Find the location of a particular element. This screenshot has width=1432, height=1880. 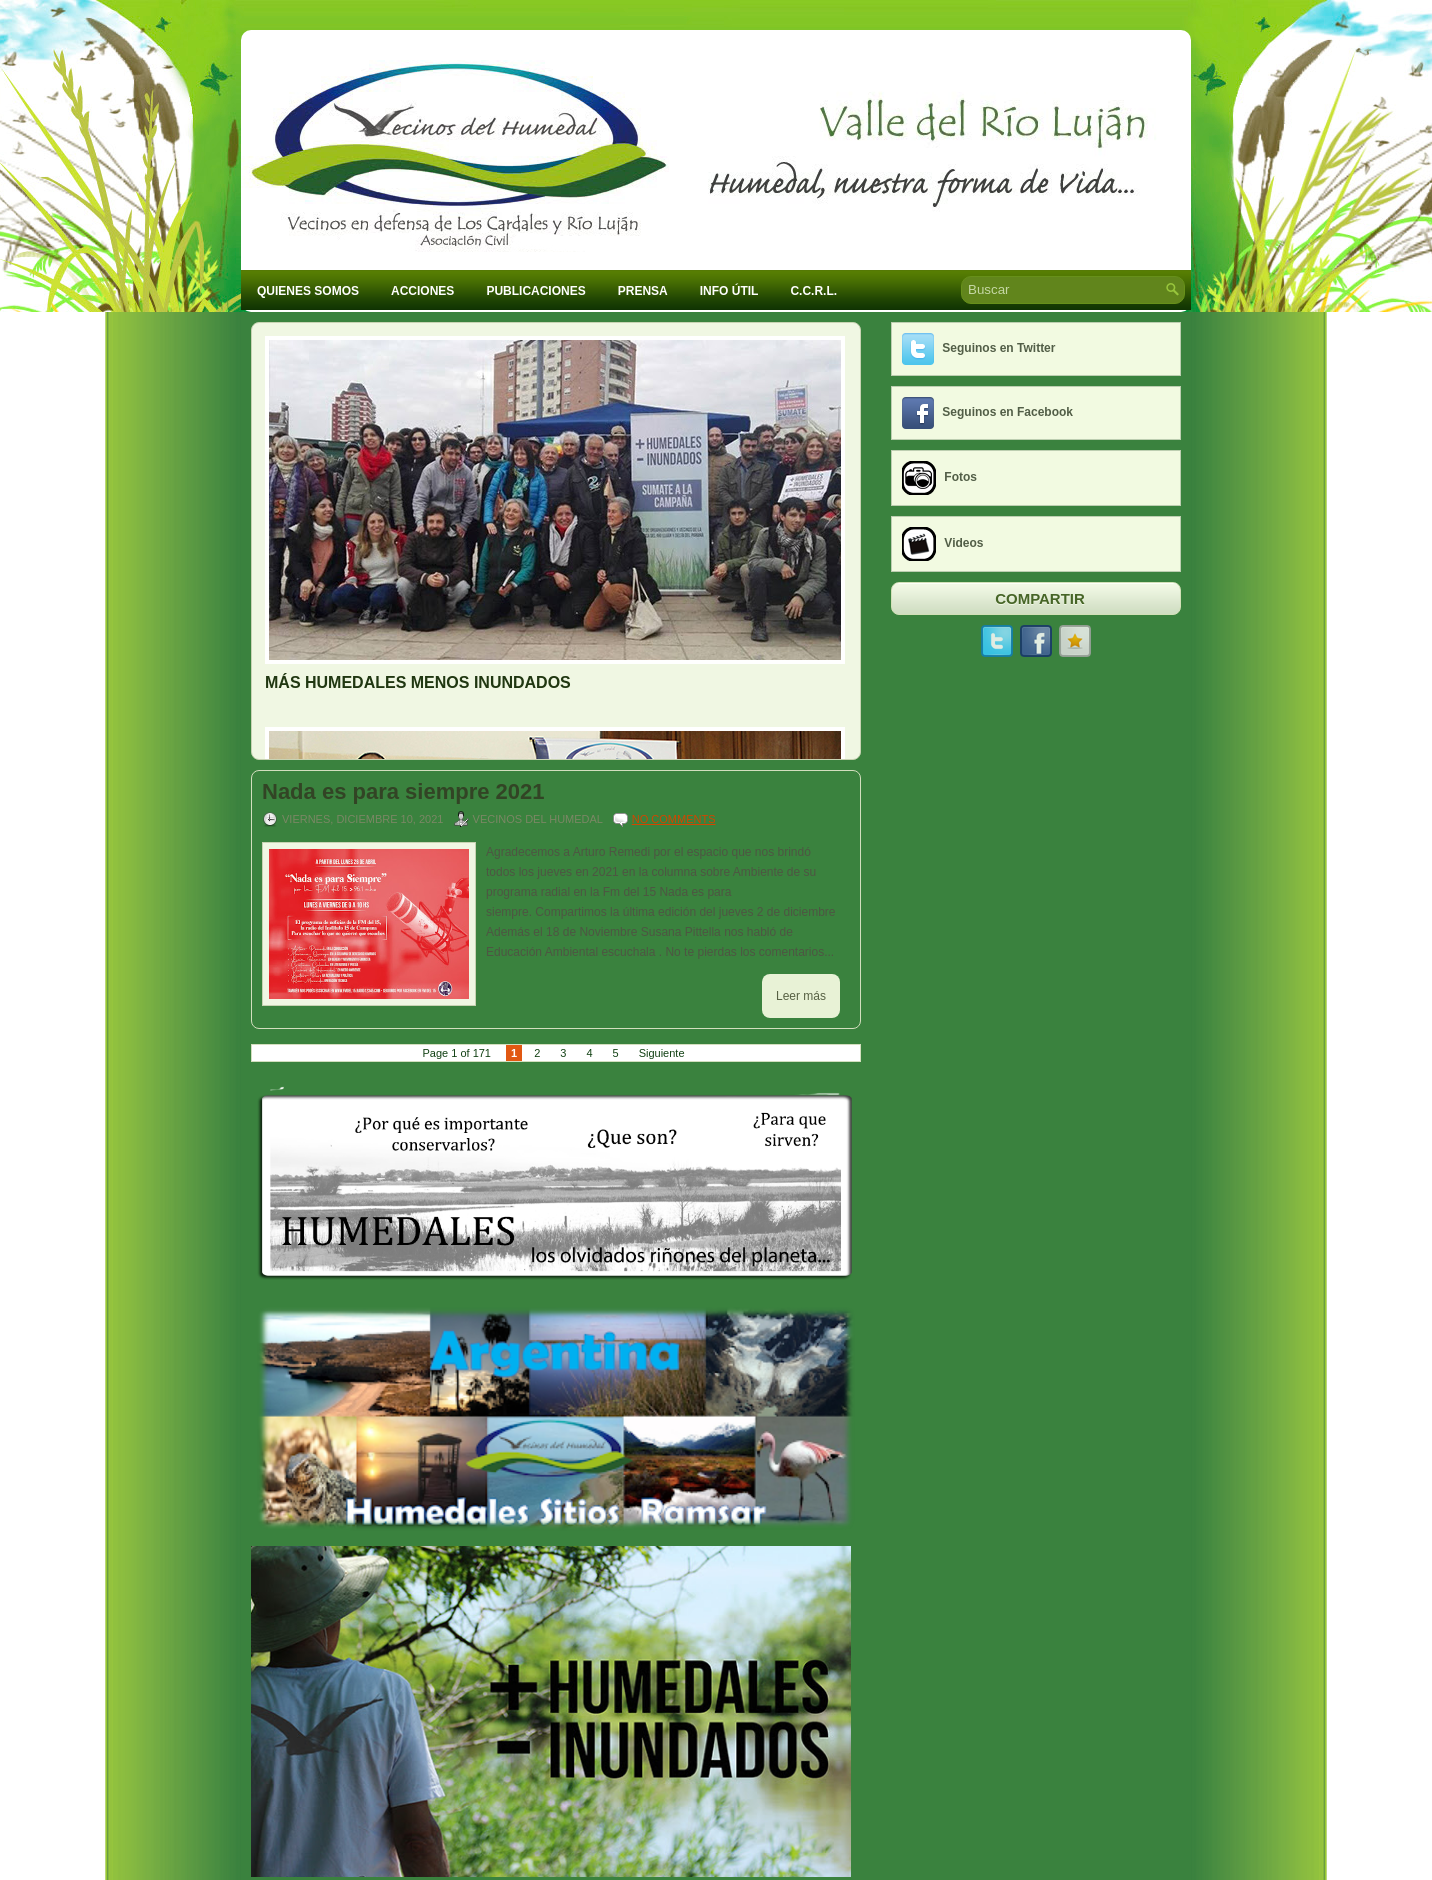

Acciones is located at coordinates (422, 291).